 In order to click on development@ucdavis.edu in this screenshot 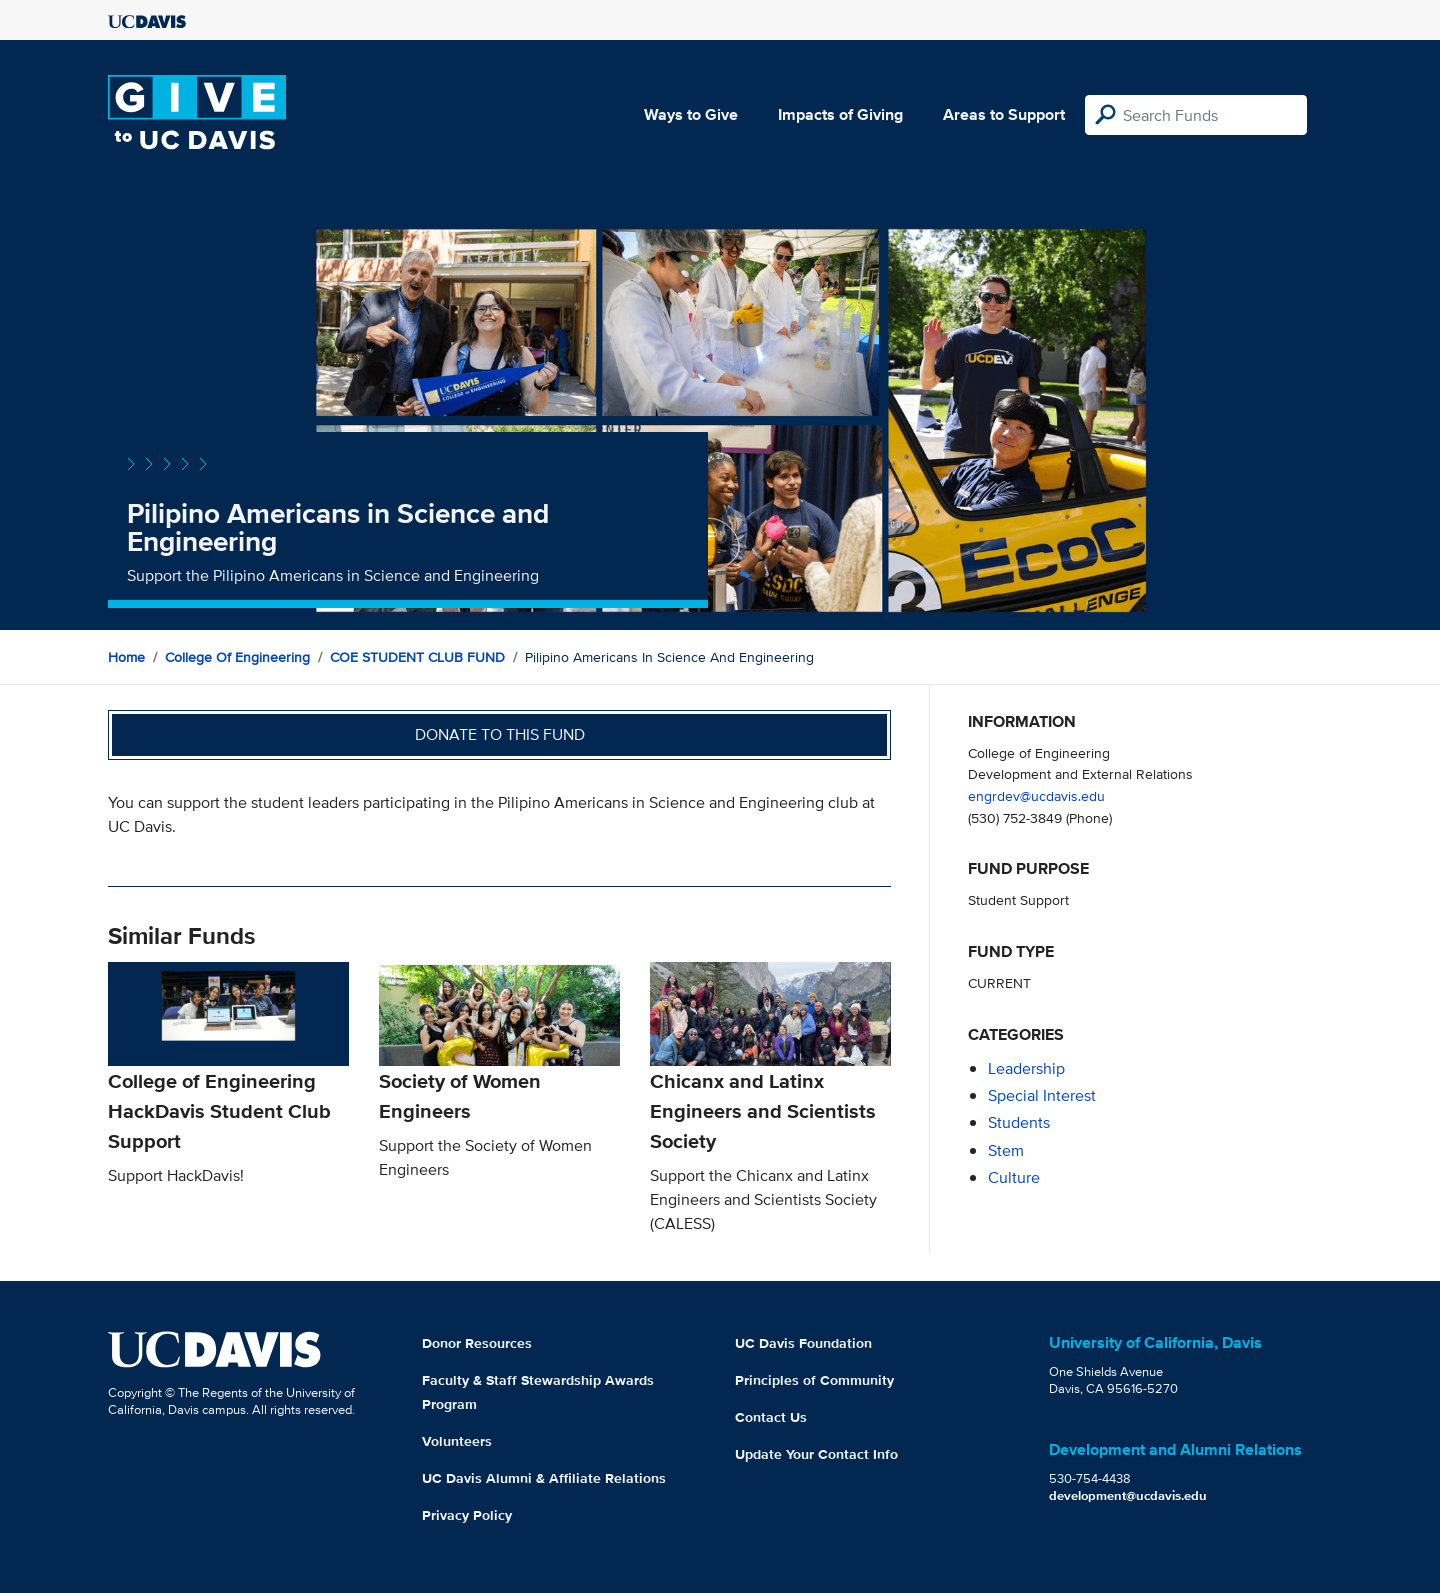, I will do `click(1128, 1495)`.